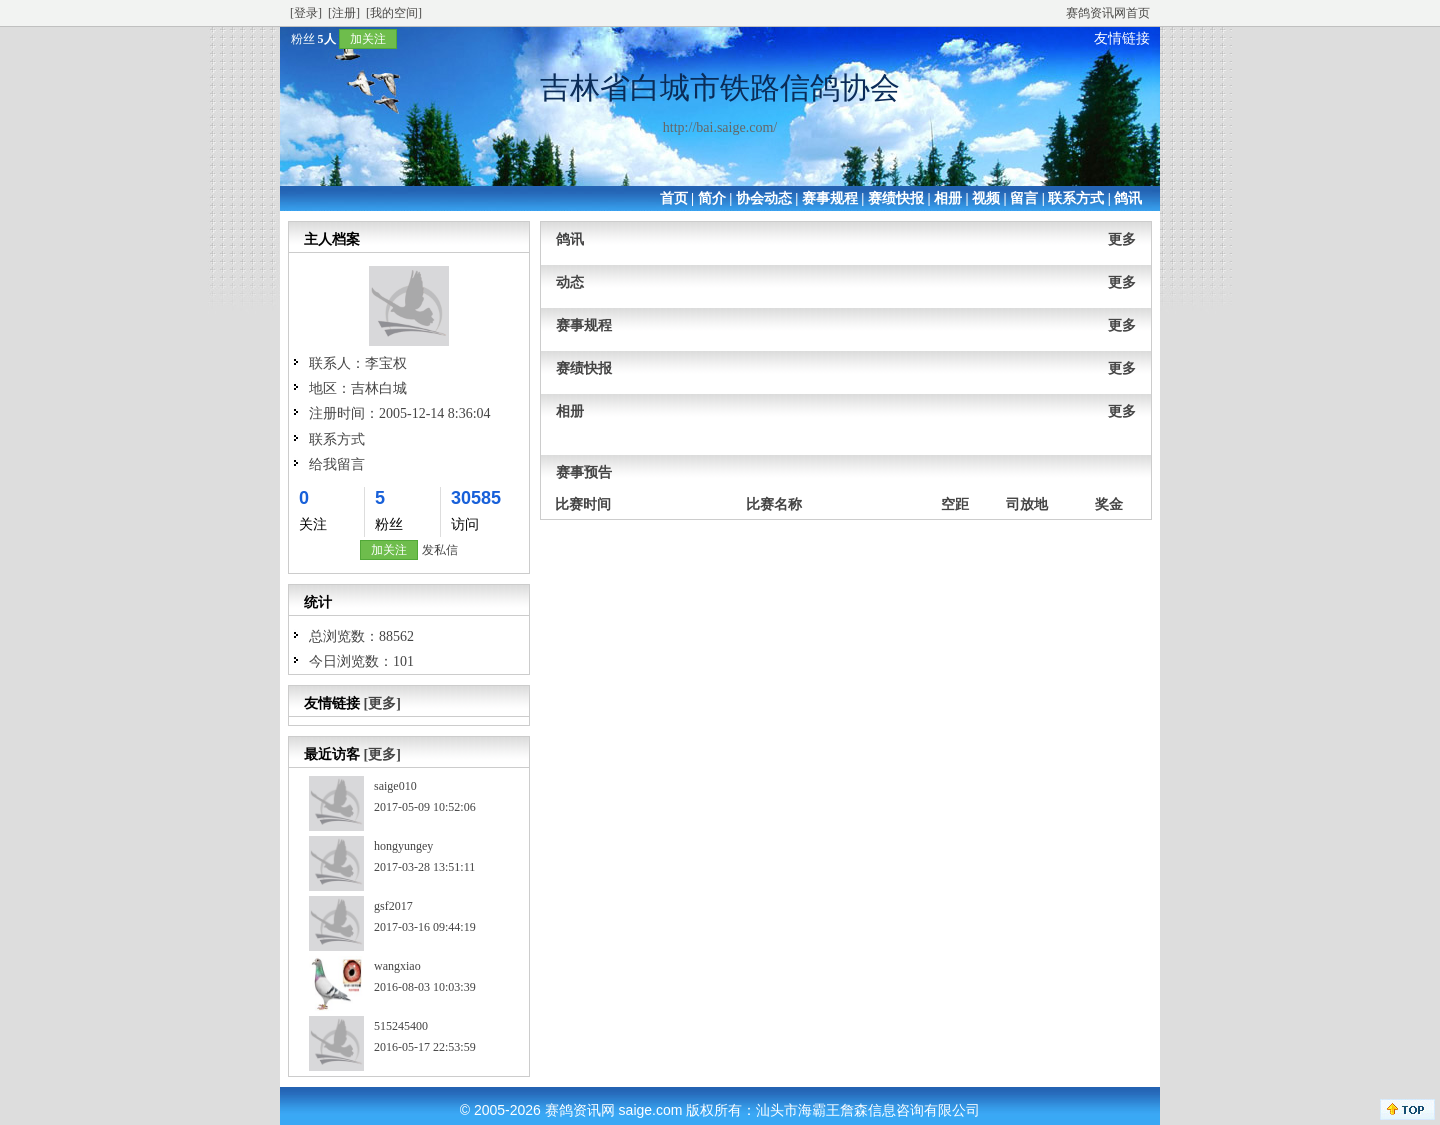 Image resolution: width=1440 pixels, height=1125 pixels. What do you see at coordinates (712, 198) in the screenshot?
I see `简介` at bounding box center [712, 198].